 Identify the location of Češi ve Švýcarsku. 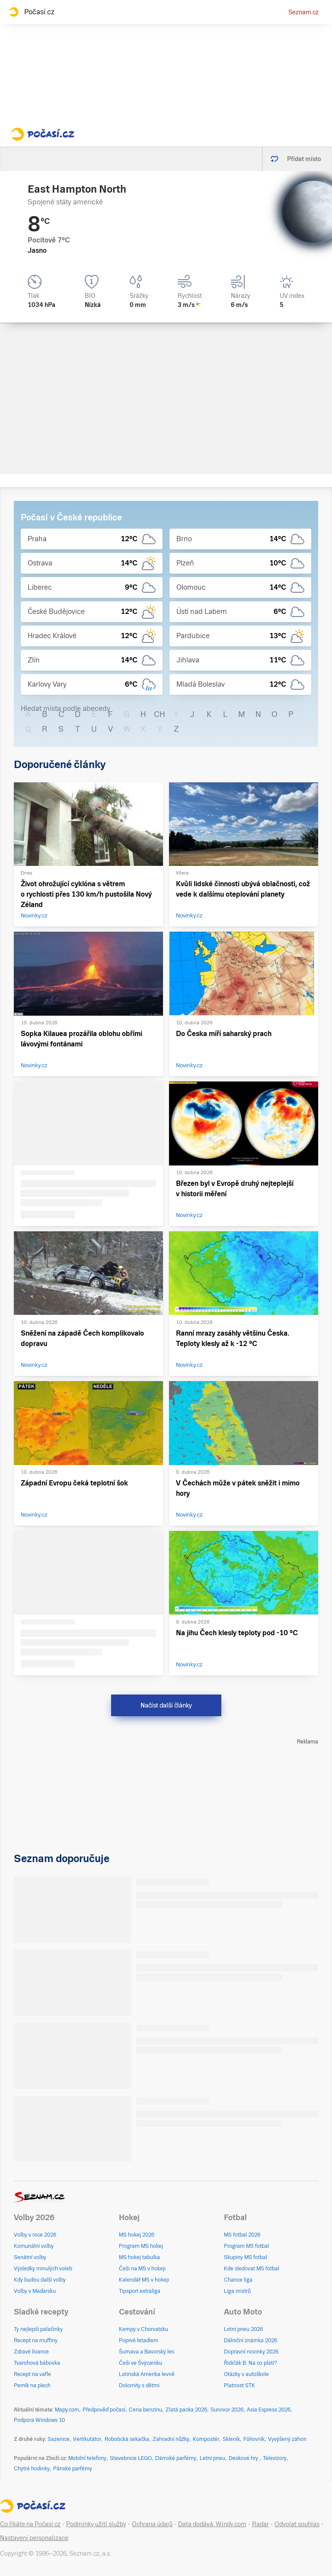
(140, 2363).